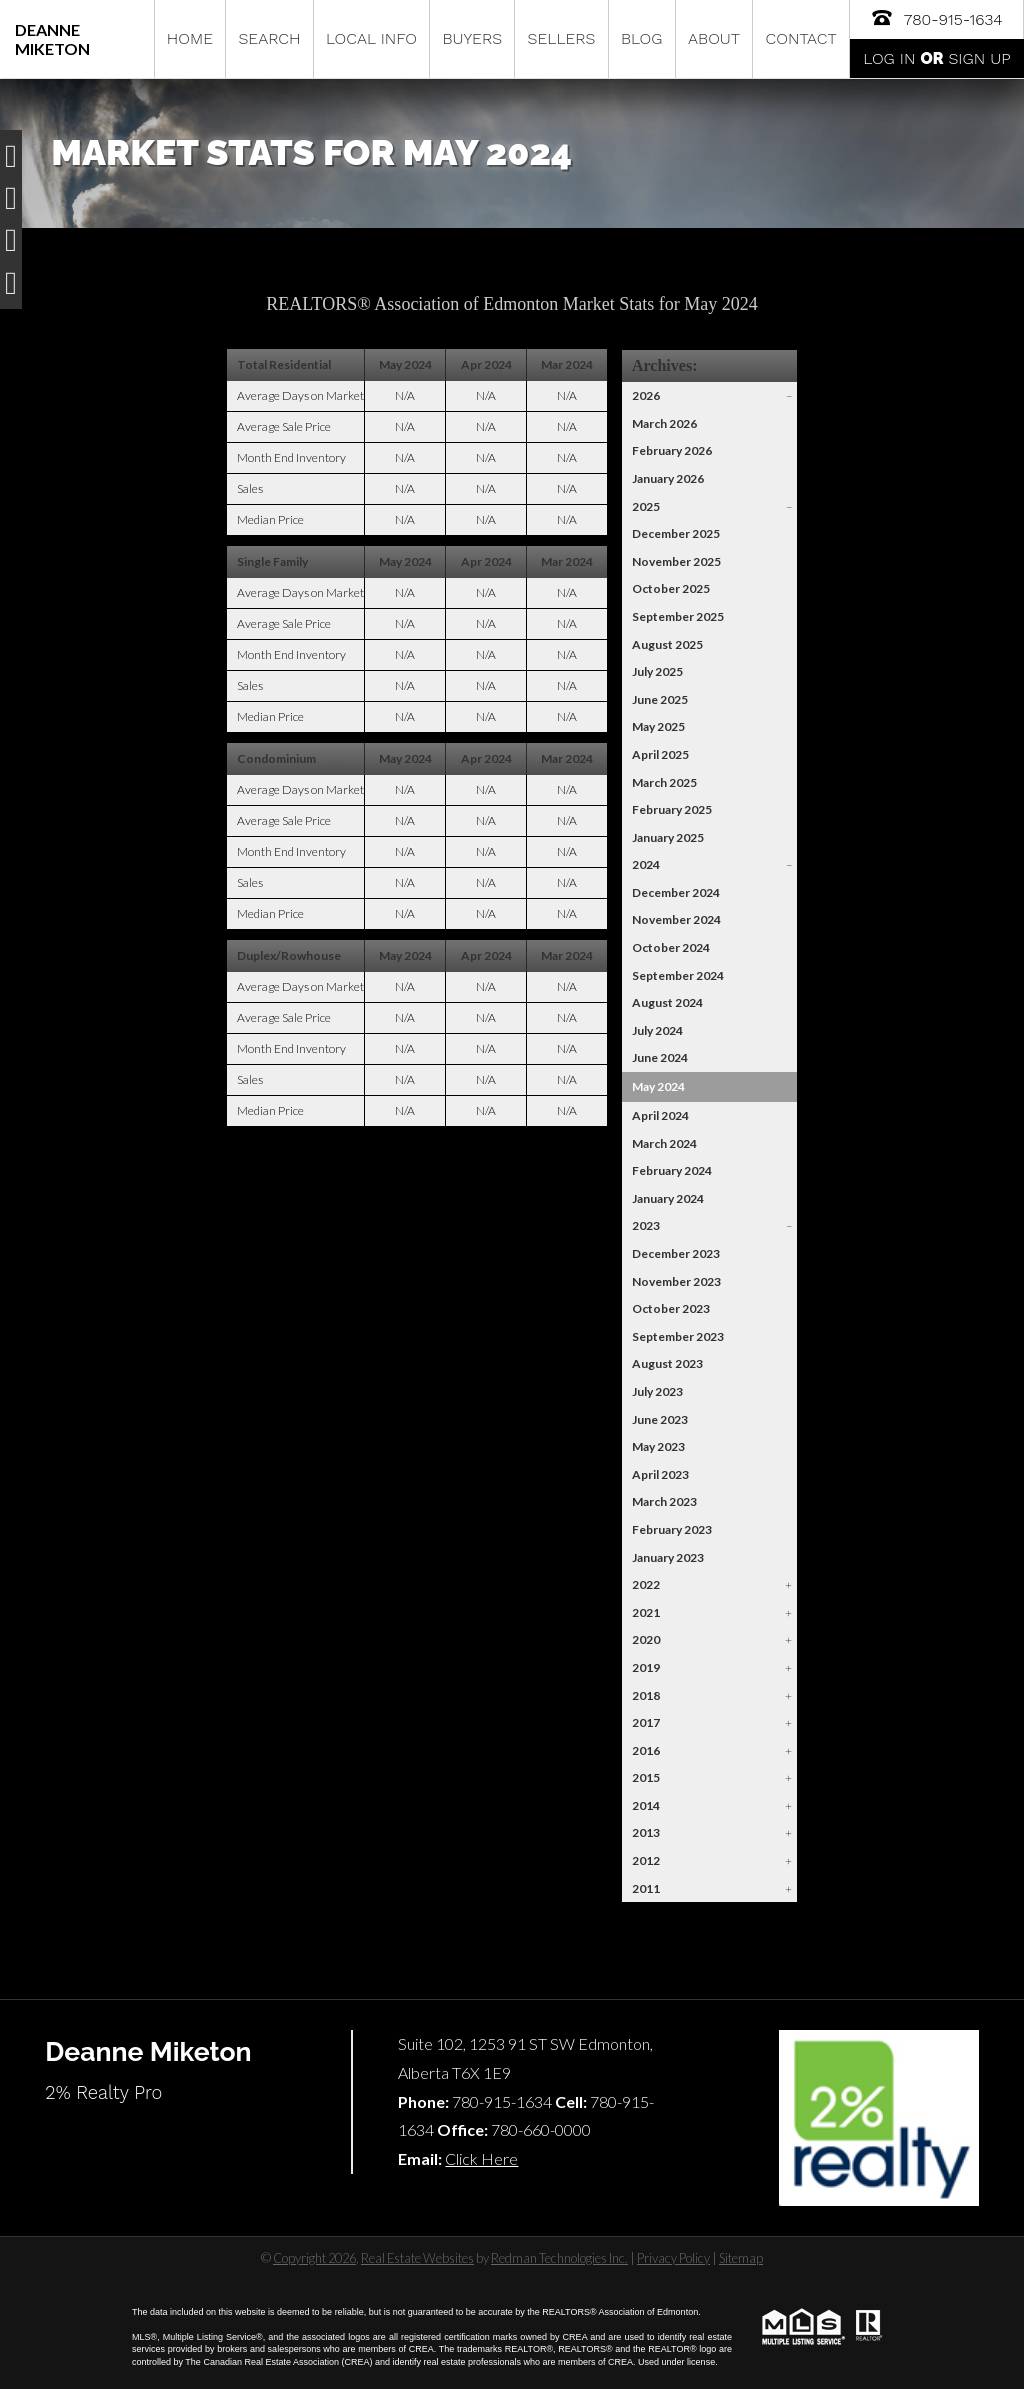  Describe the element at coordinates (668, 478) in the screenshot. I see `January 2026` at that location.